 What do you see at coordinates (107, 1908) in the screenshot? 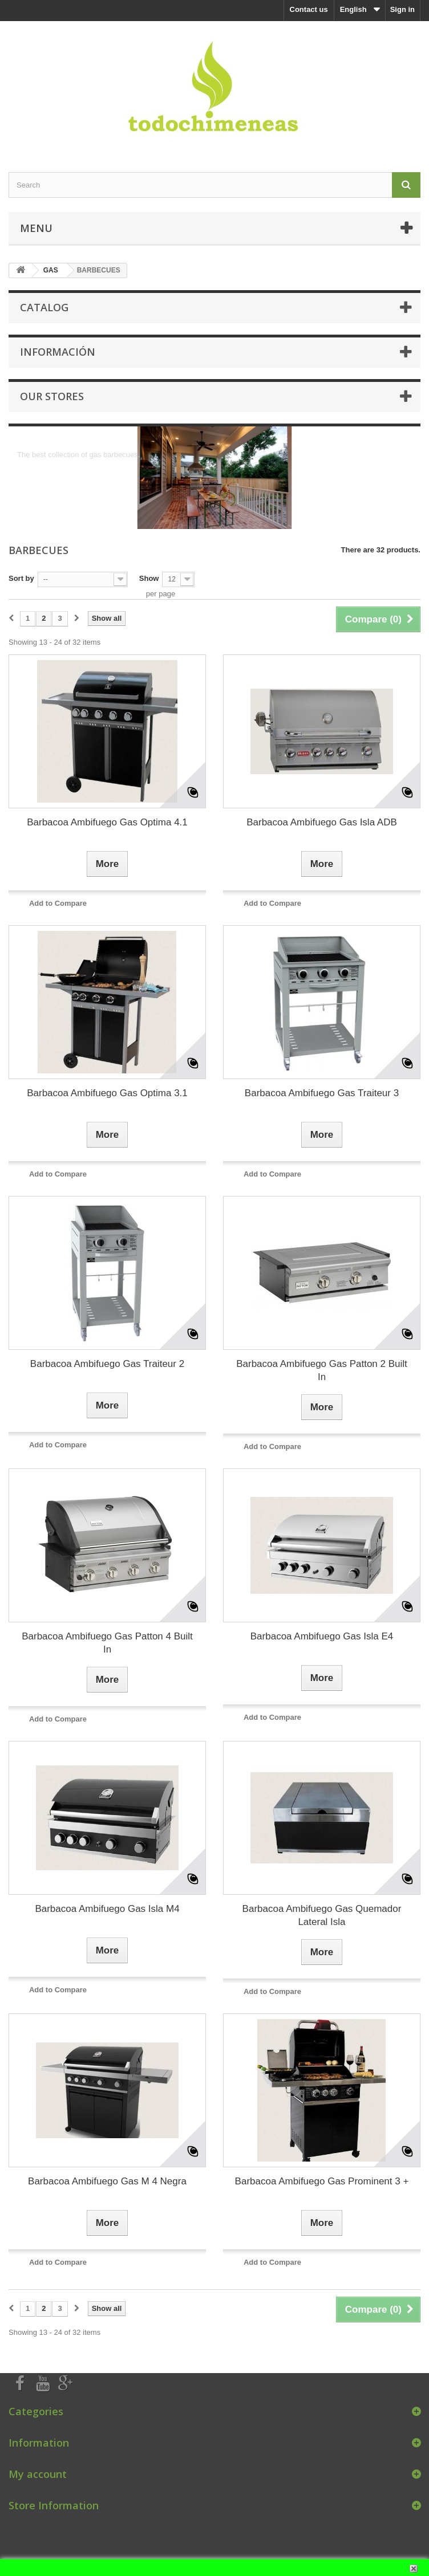
I see `Barbacoa Ambifuego Gas Isla M4` at bounding box center [107, 1908].